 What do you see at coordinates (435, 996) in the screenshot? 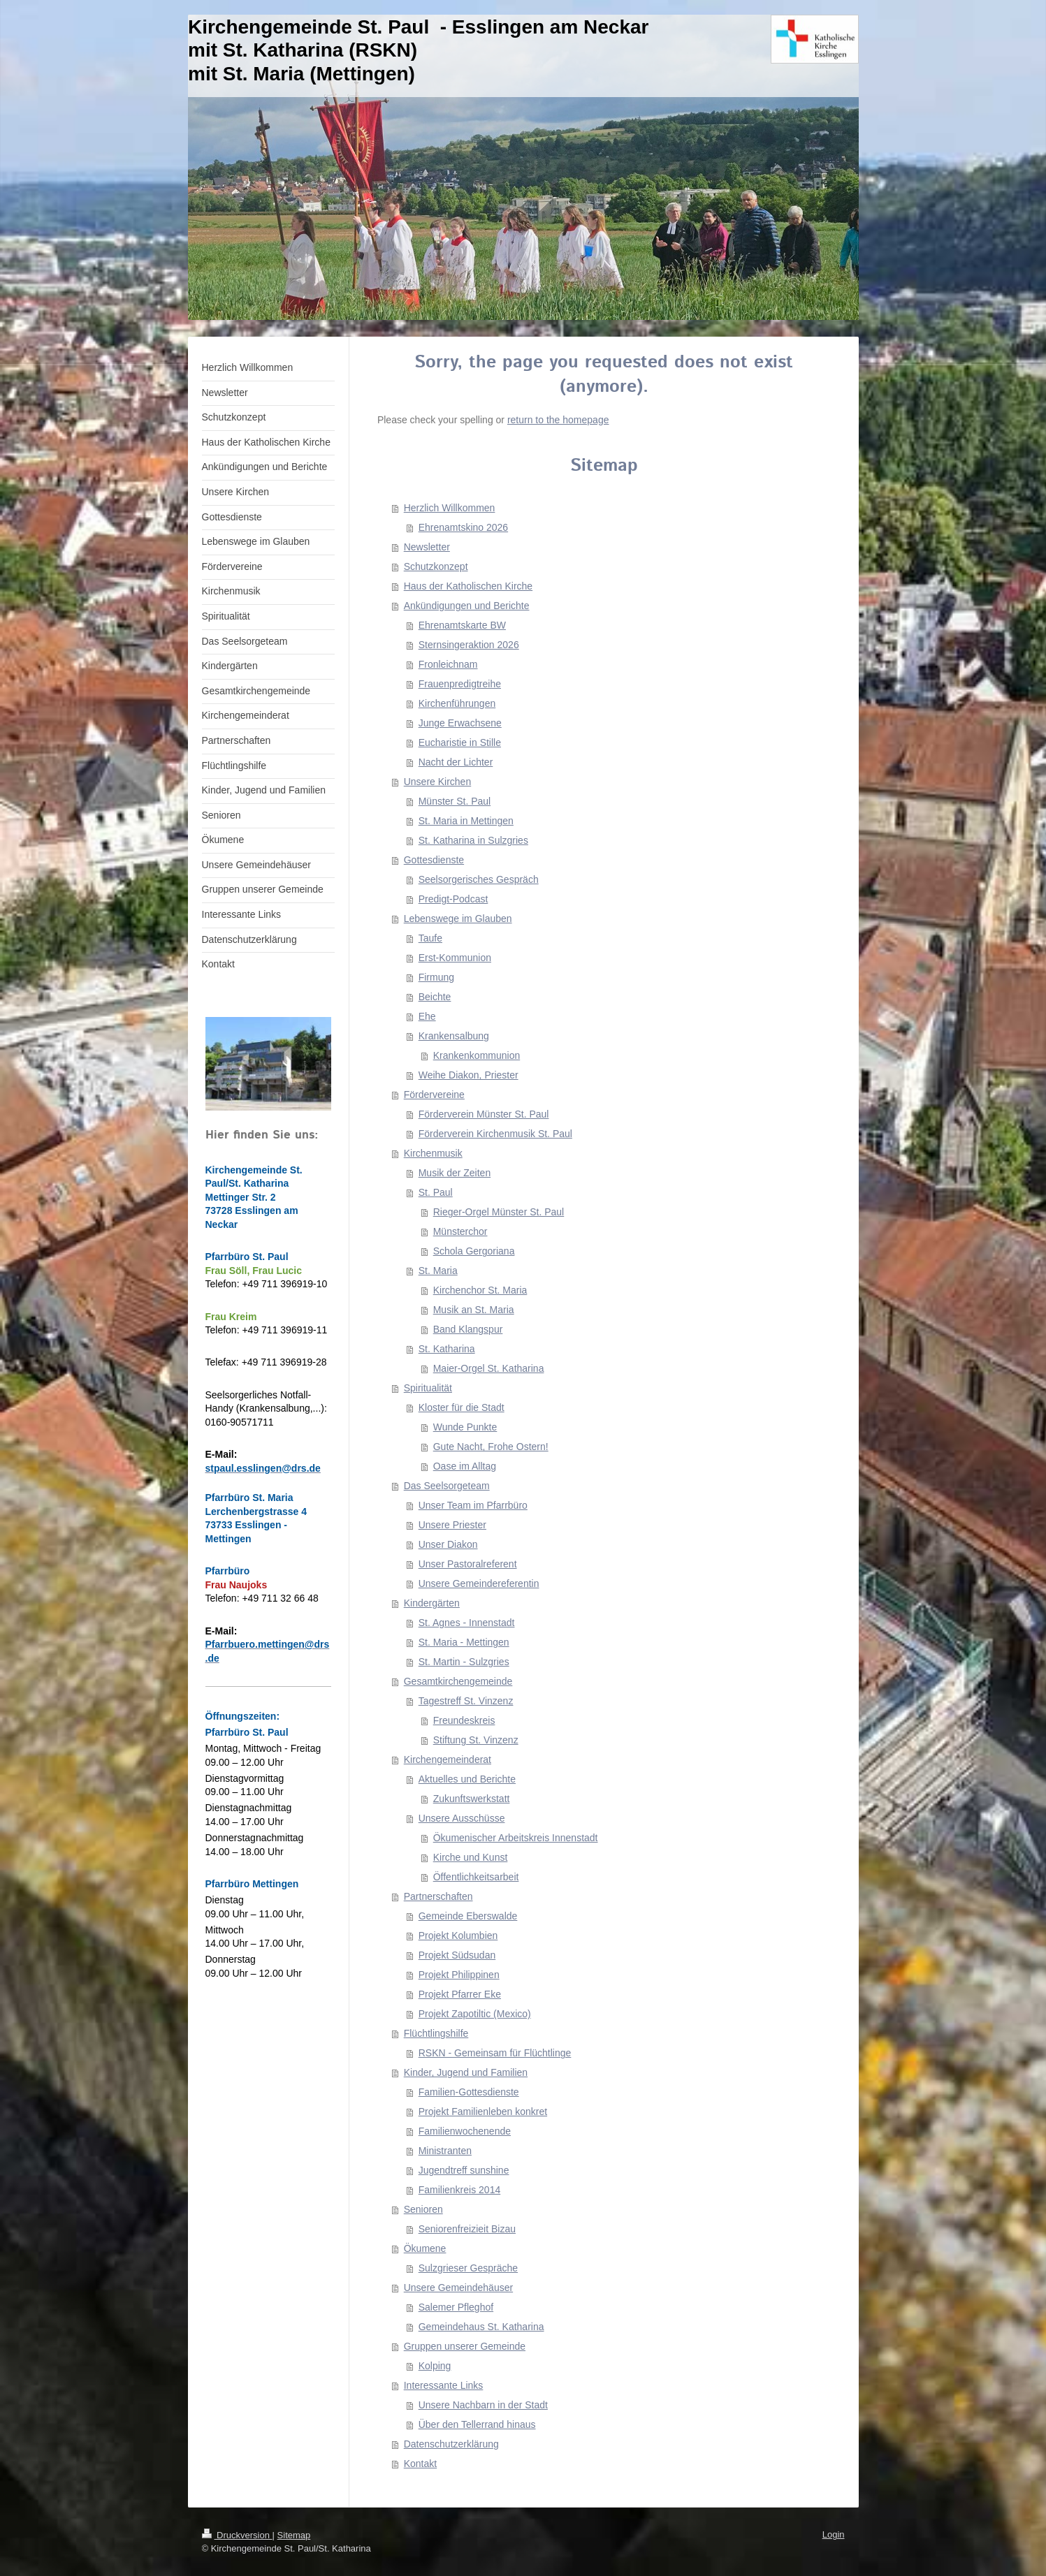
I see `Beichte` at bounding box center [435, 996].